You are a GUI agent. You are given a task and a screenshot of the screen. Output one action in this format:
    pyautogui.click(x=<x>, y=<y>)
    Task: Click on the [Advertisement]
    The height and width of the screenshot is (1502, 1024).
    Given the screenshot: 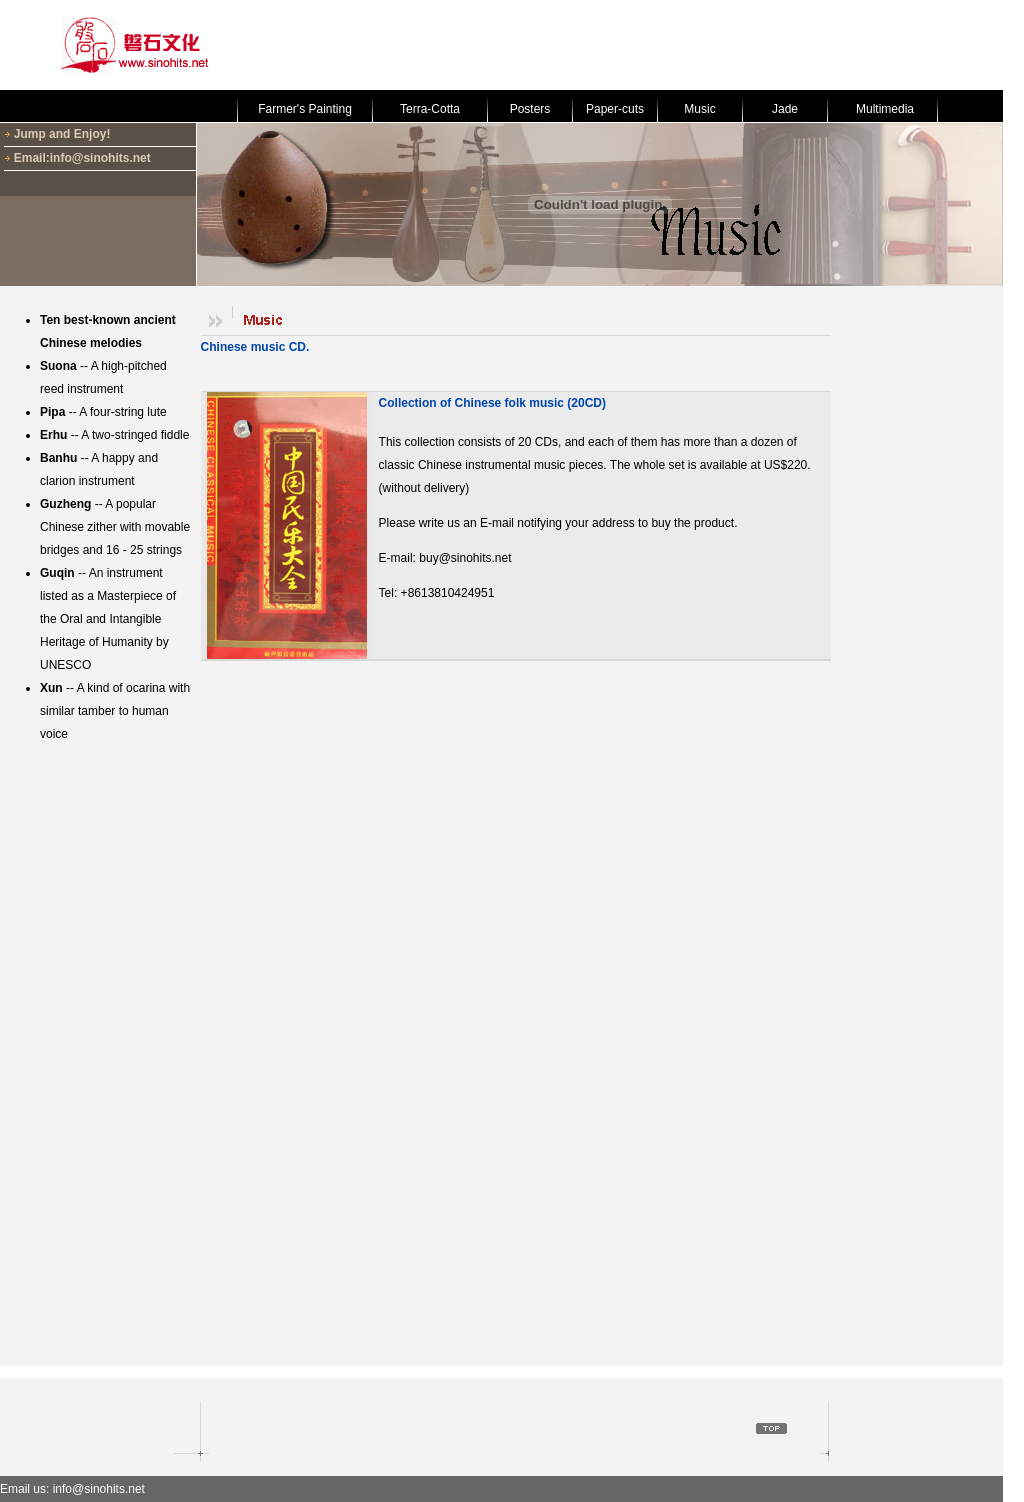 What is the action you would take?
    pyautogui.click(x=636, y=45)
    